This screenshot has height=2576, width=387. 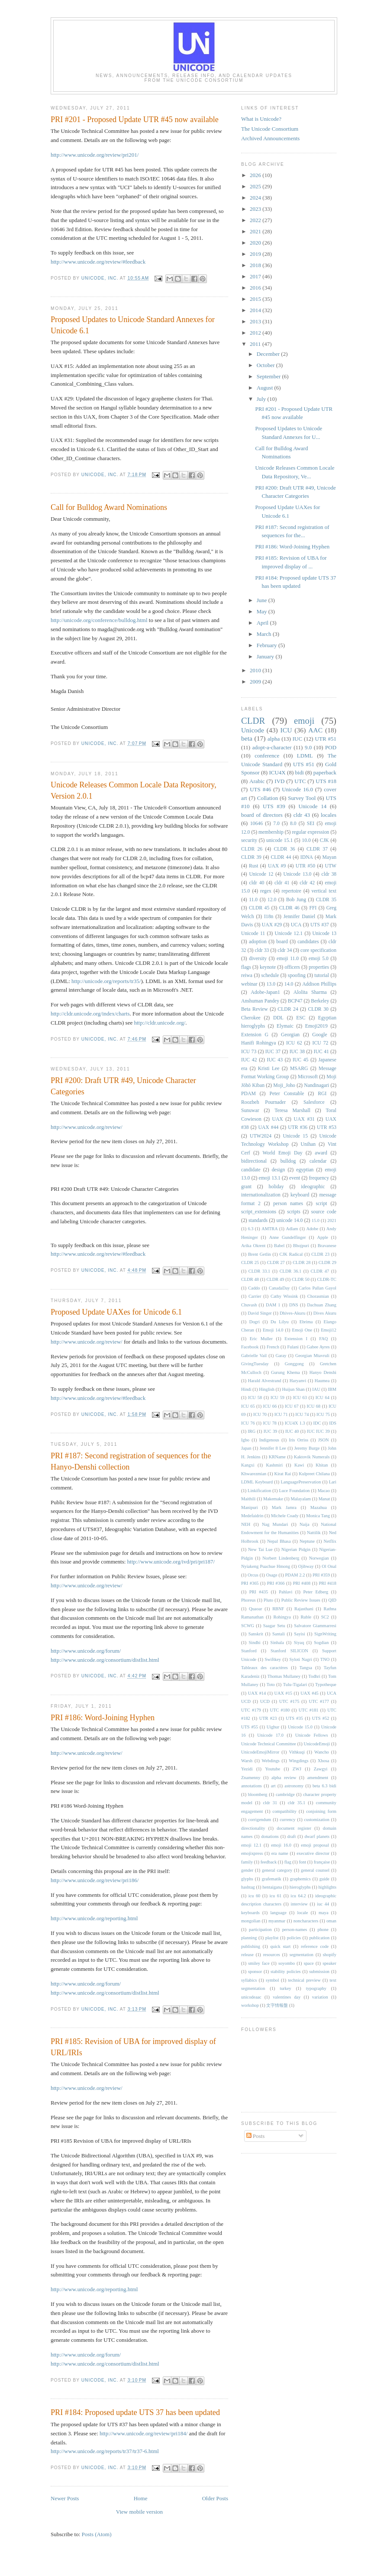 What do you see at coordinates (328, 815) in the screenshot?
I see `locales` at bounding box center [328, 815].